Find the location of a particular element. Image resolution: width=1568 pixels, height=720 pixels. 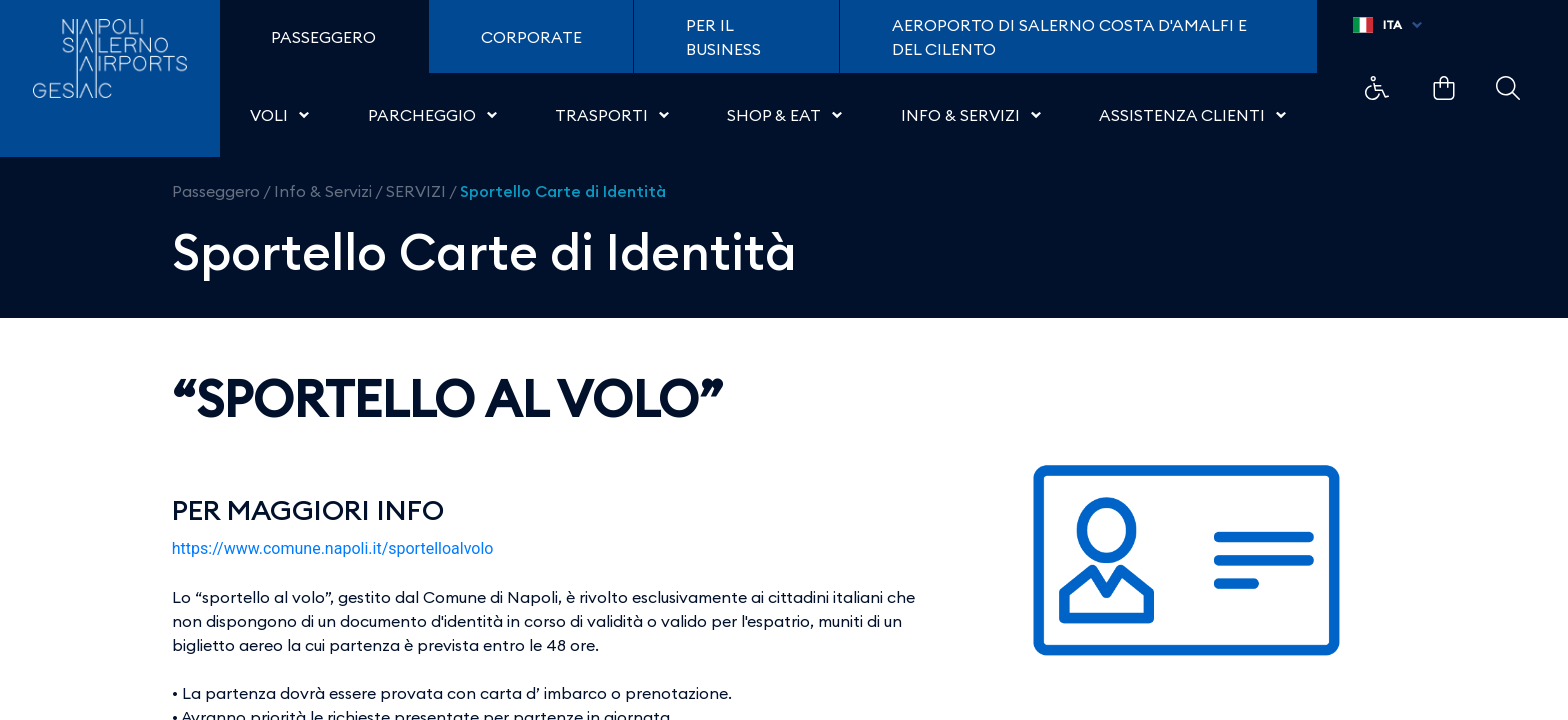

Info & Servizi is located at coordinates (323, 191).